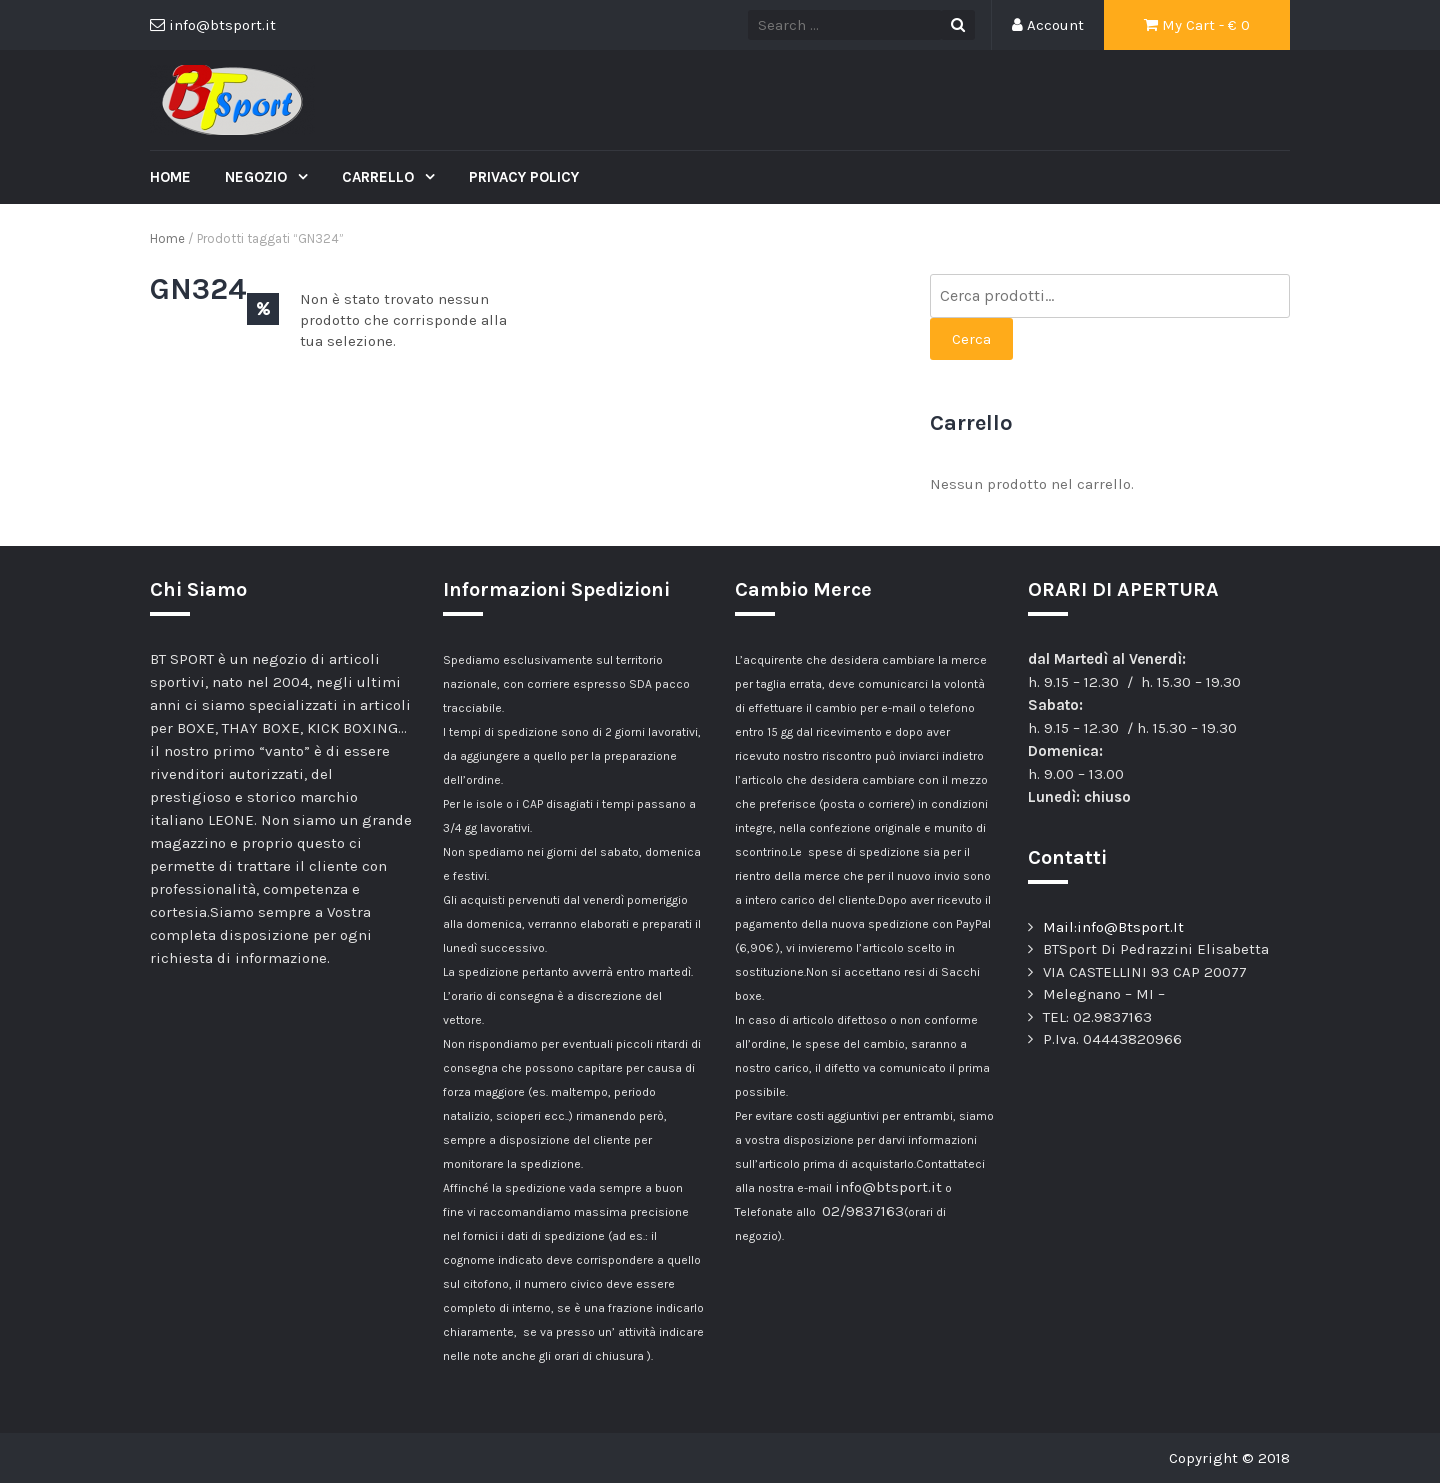 This screenshot has height=1483, width=1440. What do you see at coordinates (971, 339) in the screenshot?
I see `Cerca` at bounding box center [971, 339].